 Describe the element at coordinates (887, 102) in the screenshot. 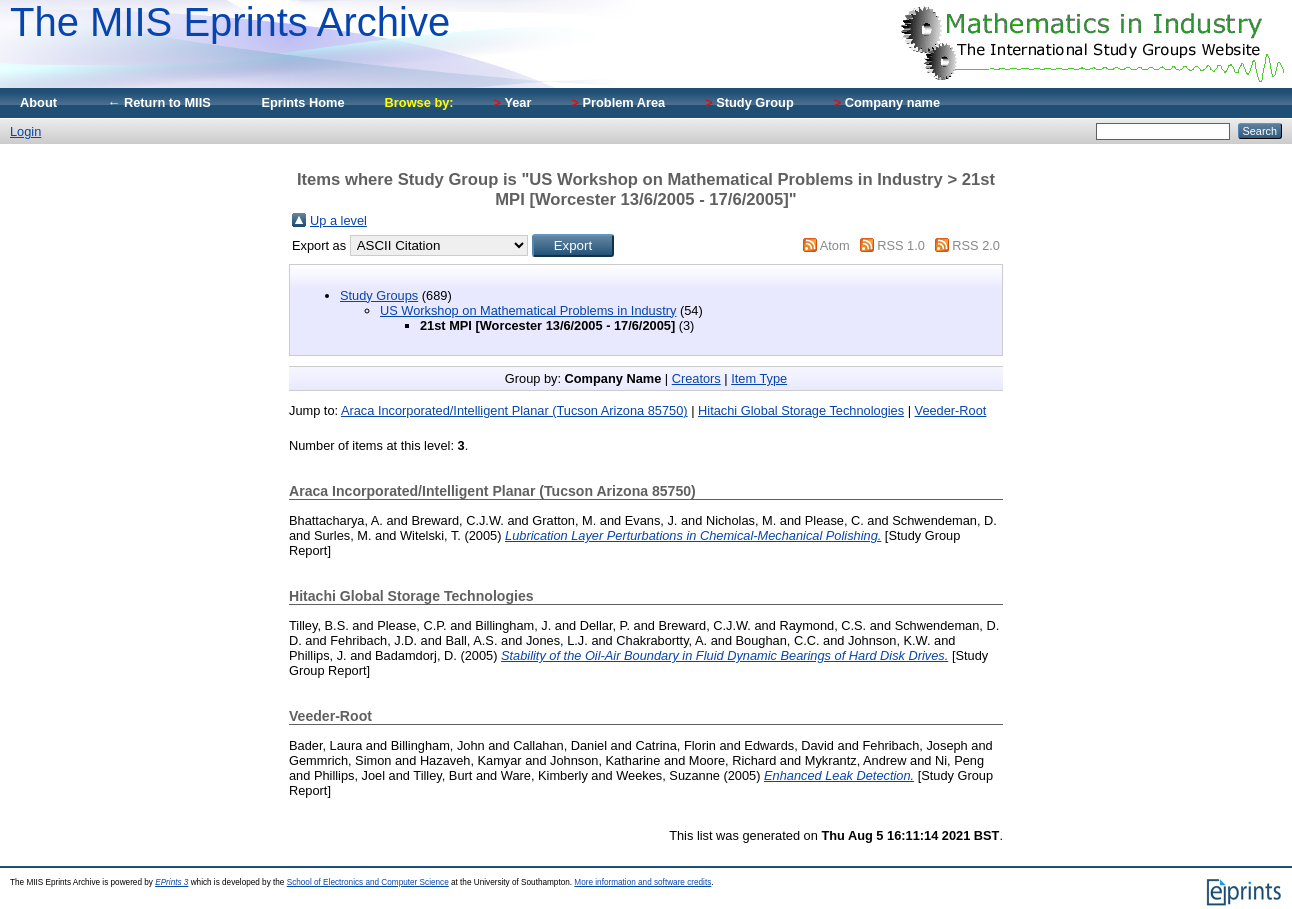

I see `Company name` at that location.